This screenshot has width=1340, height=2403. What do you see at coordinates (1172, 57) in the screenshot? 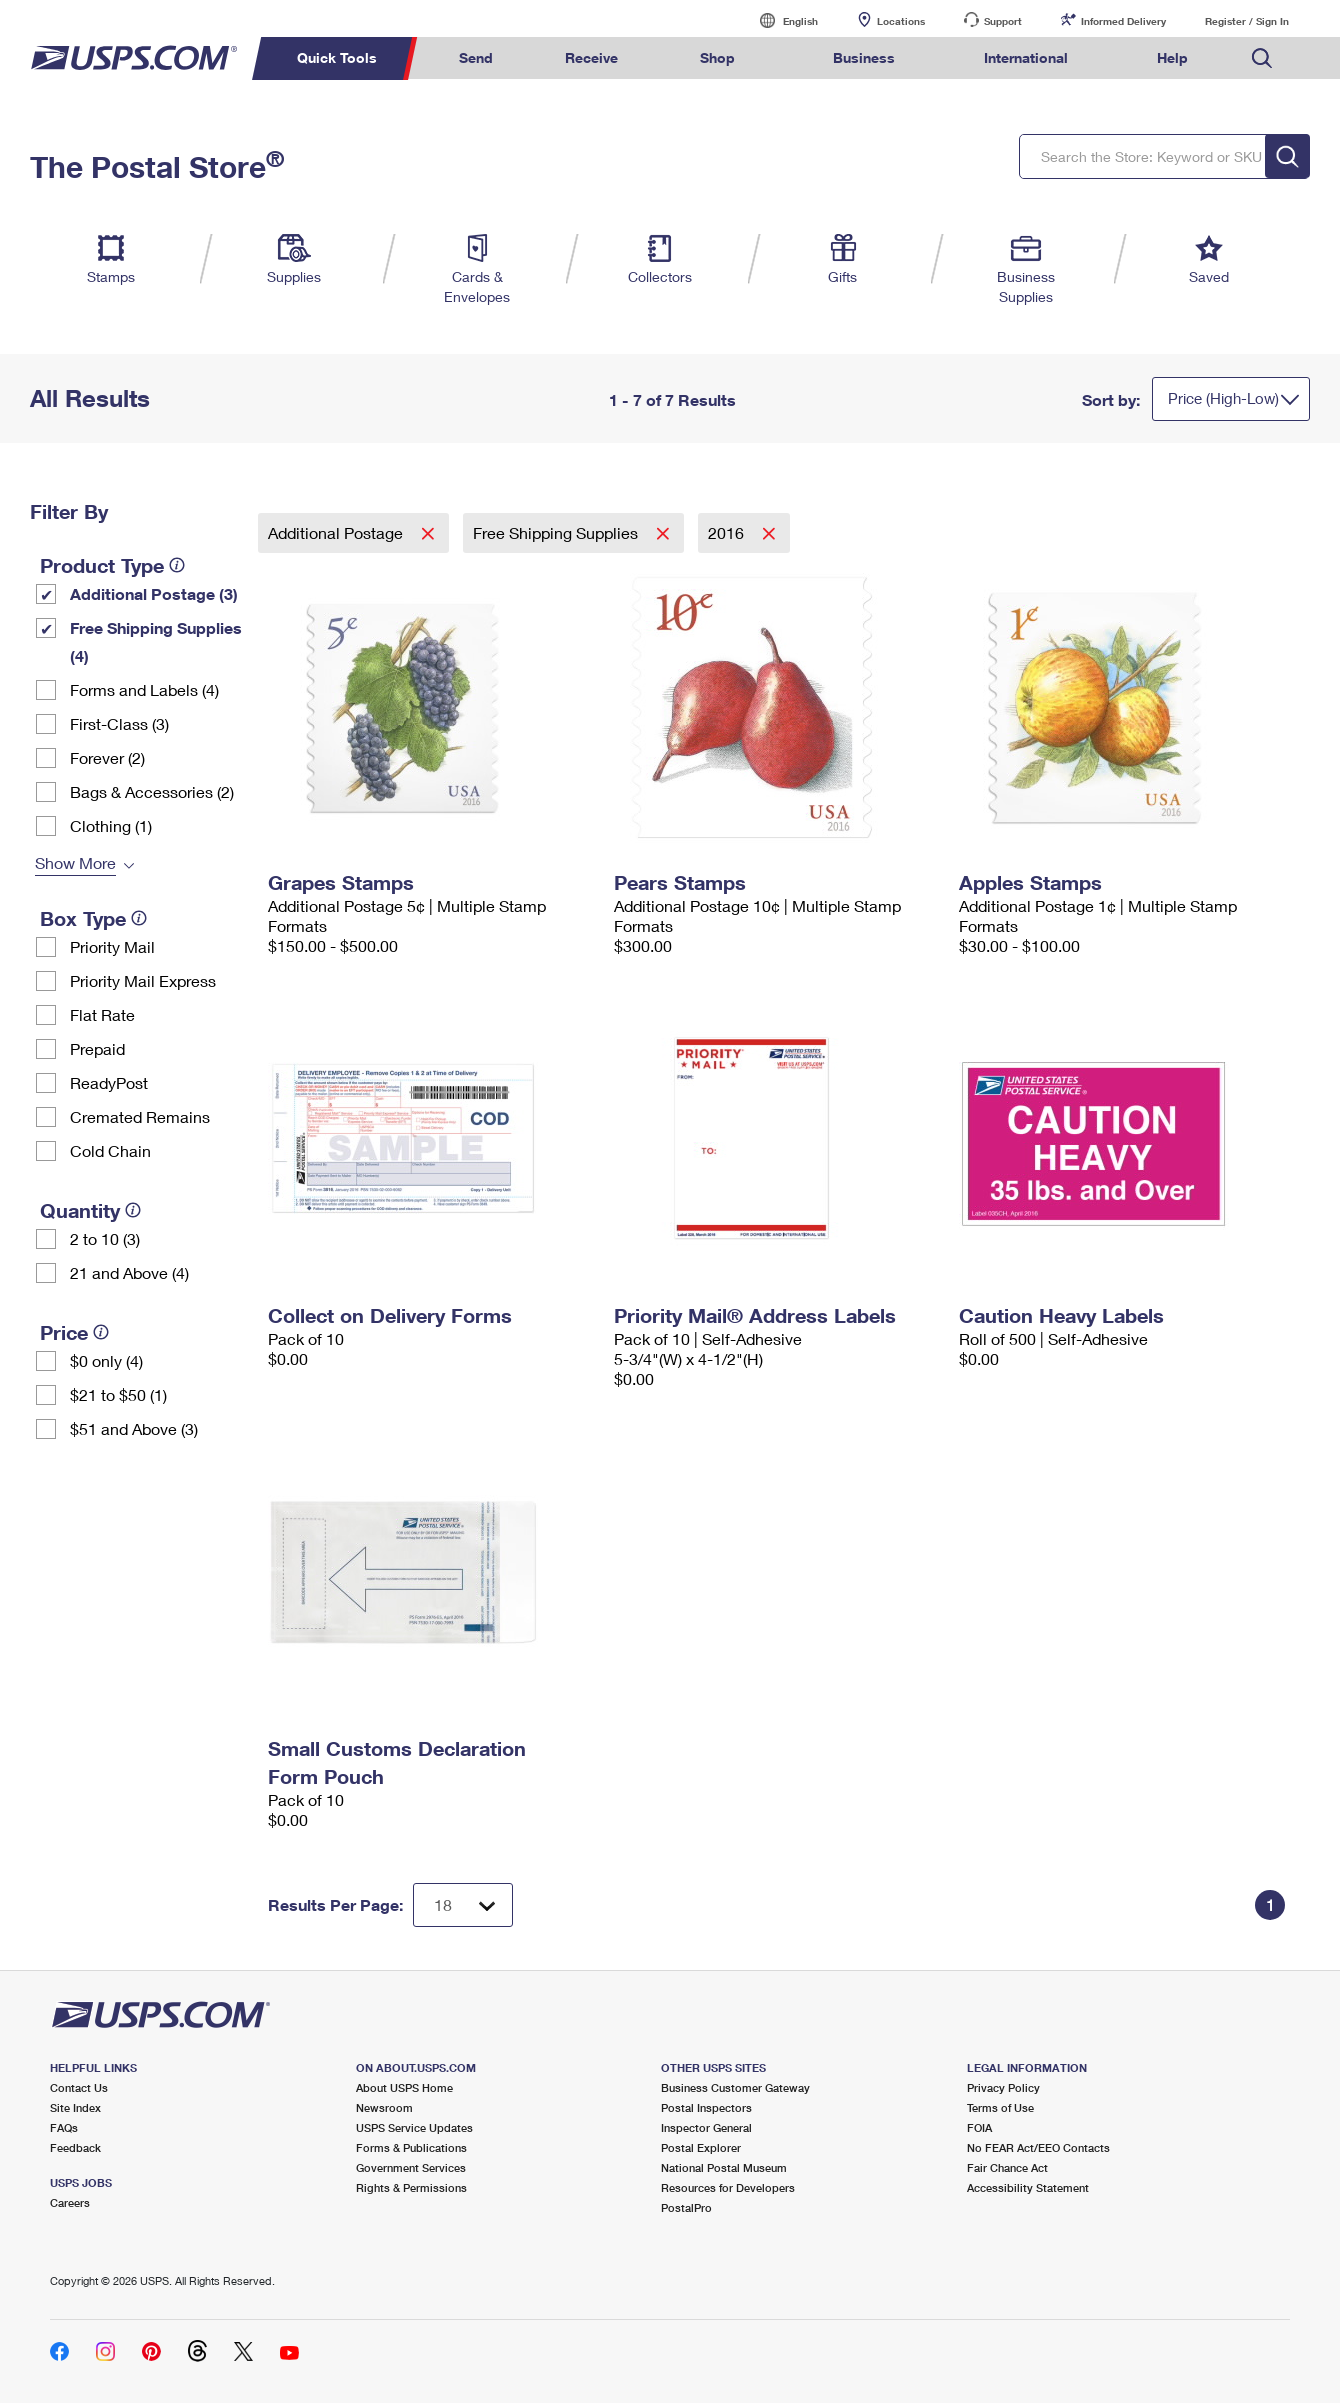
I see `Help [menuitem]` at bounding box center [1172, 57].